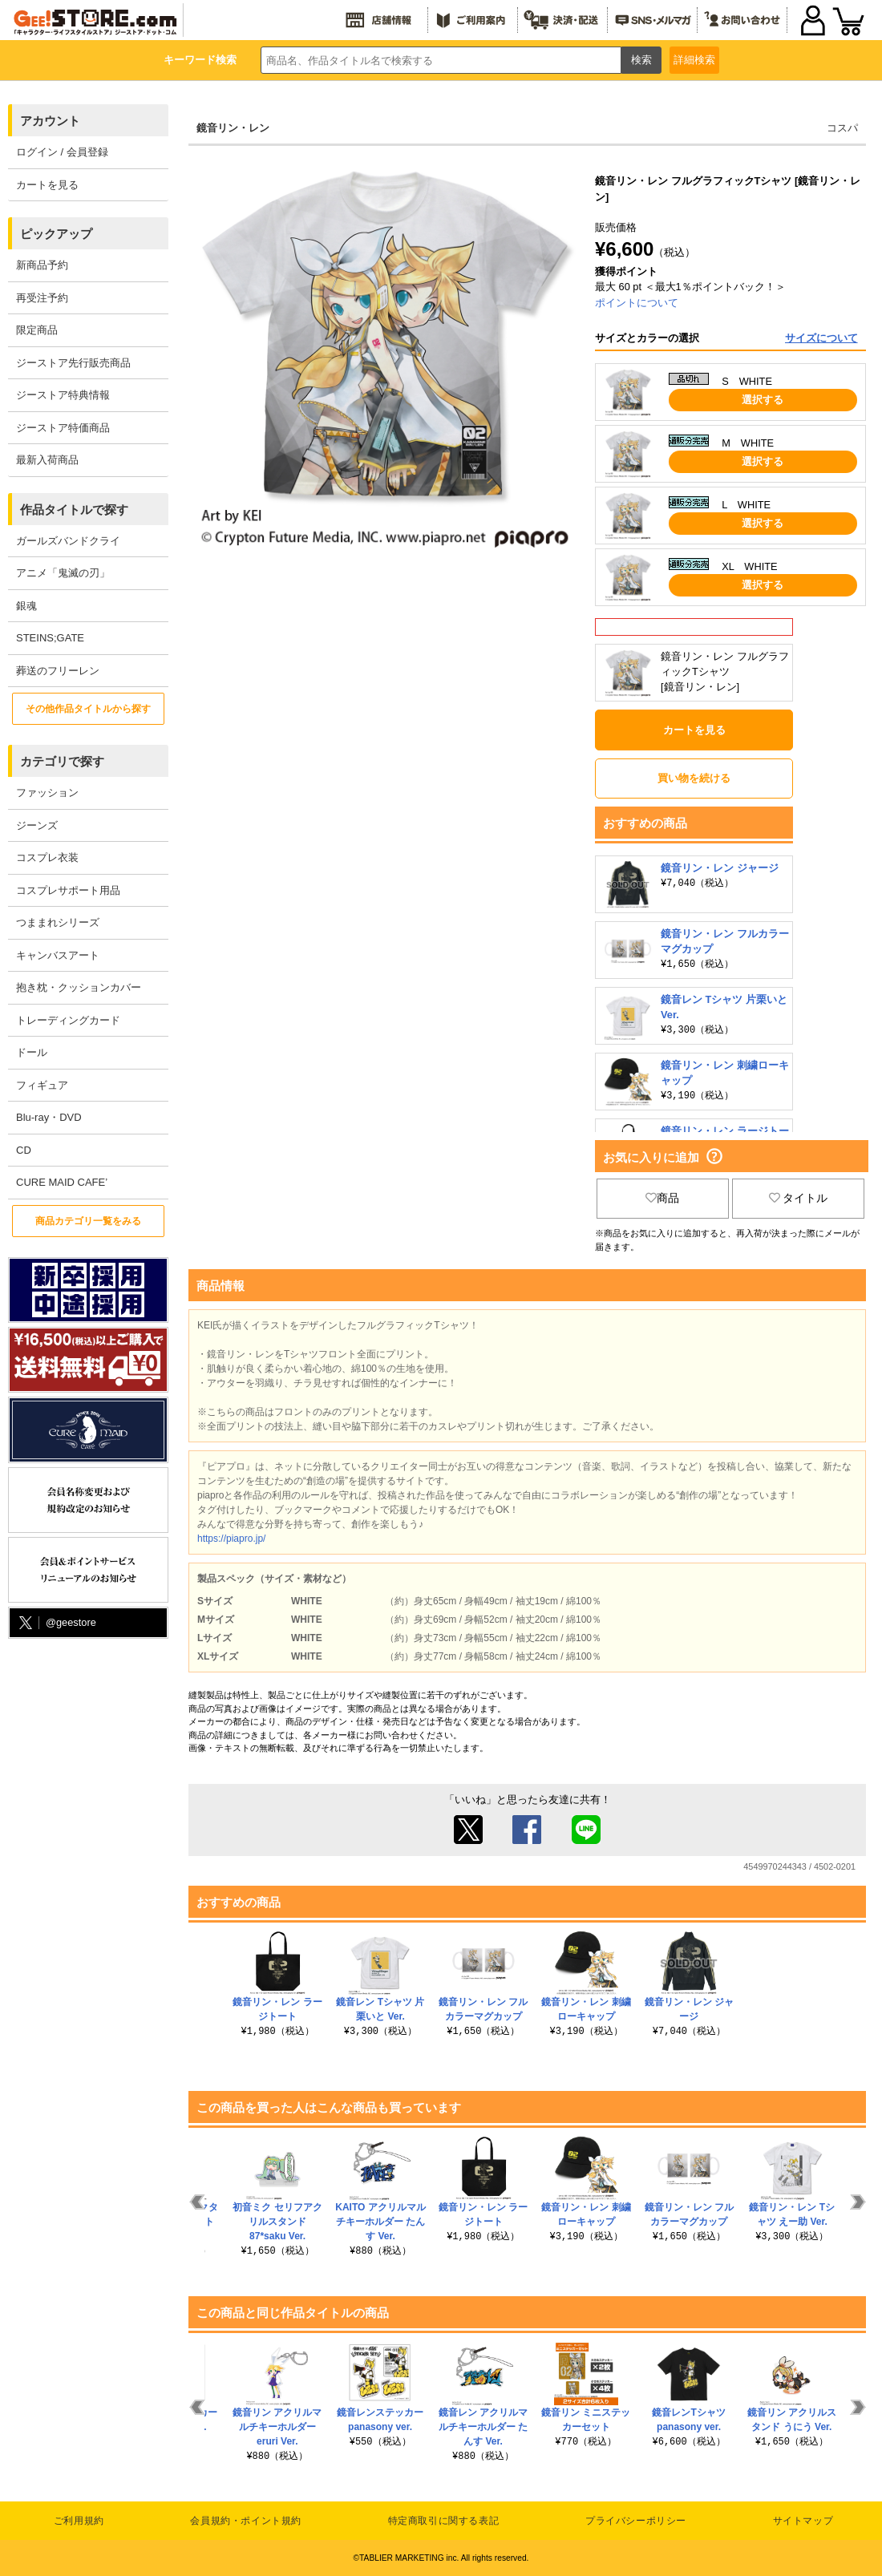 Image resolution: width=882 pixels, height=2576 pixels. What do you see at coordinates (47, 857) in the screenshot?
I see `コスプレ衣装` at bounding box center [47, 857].